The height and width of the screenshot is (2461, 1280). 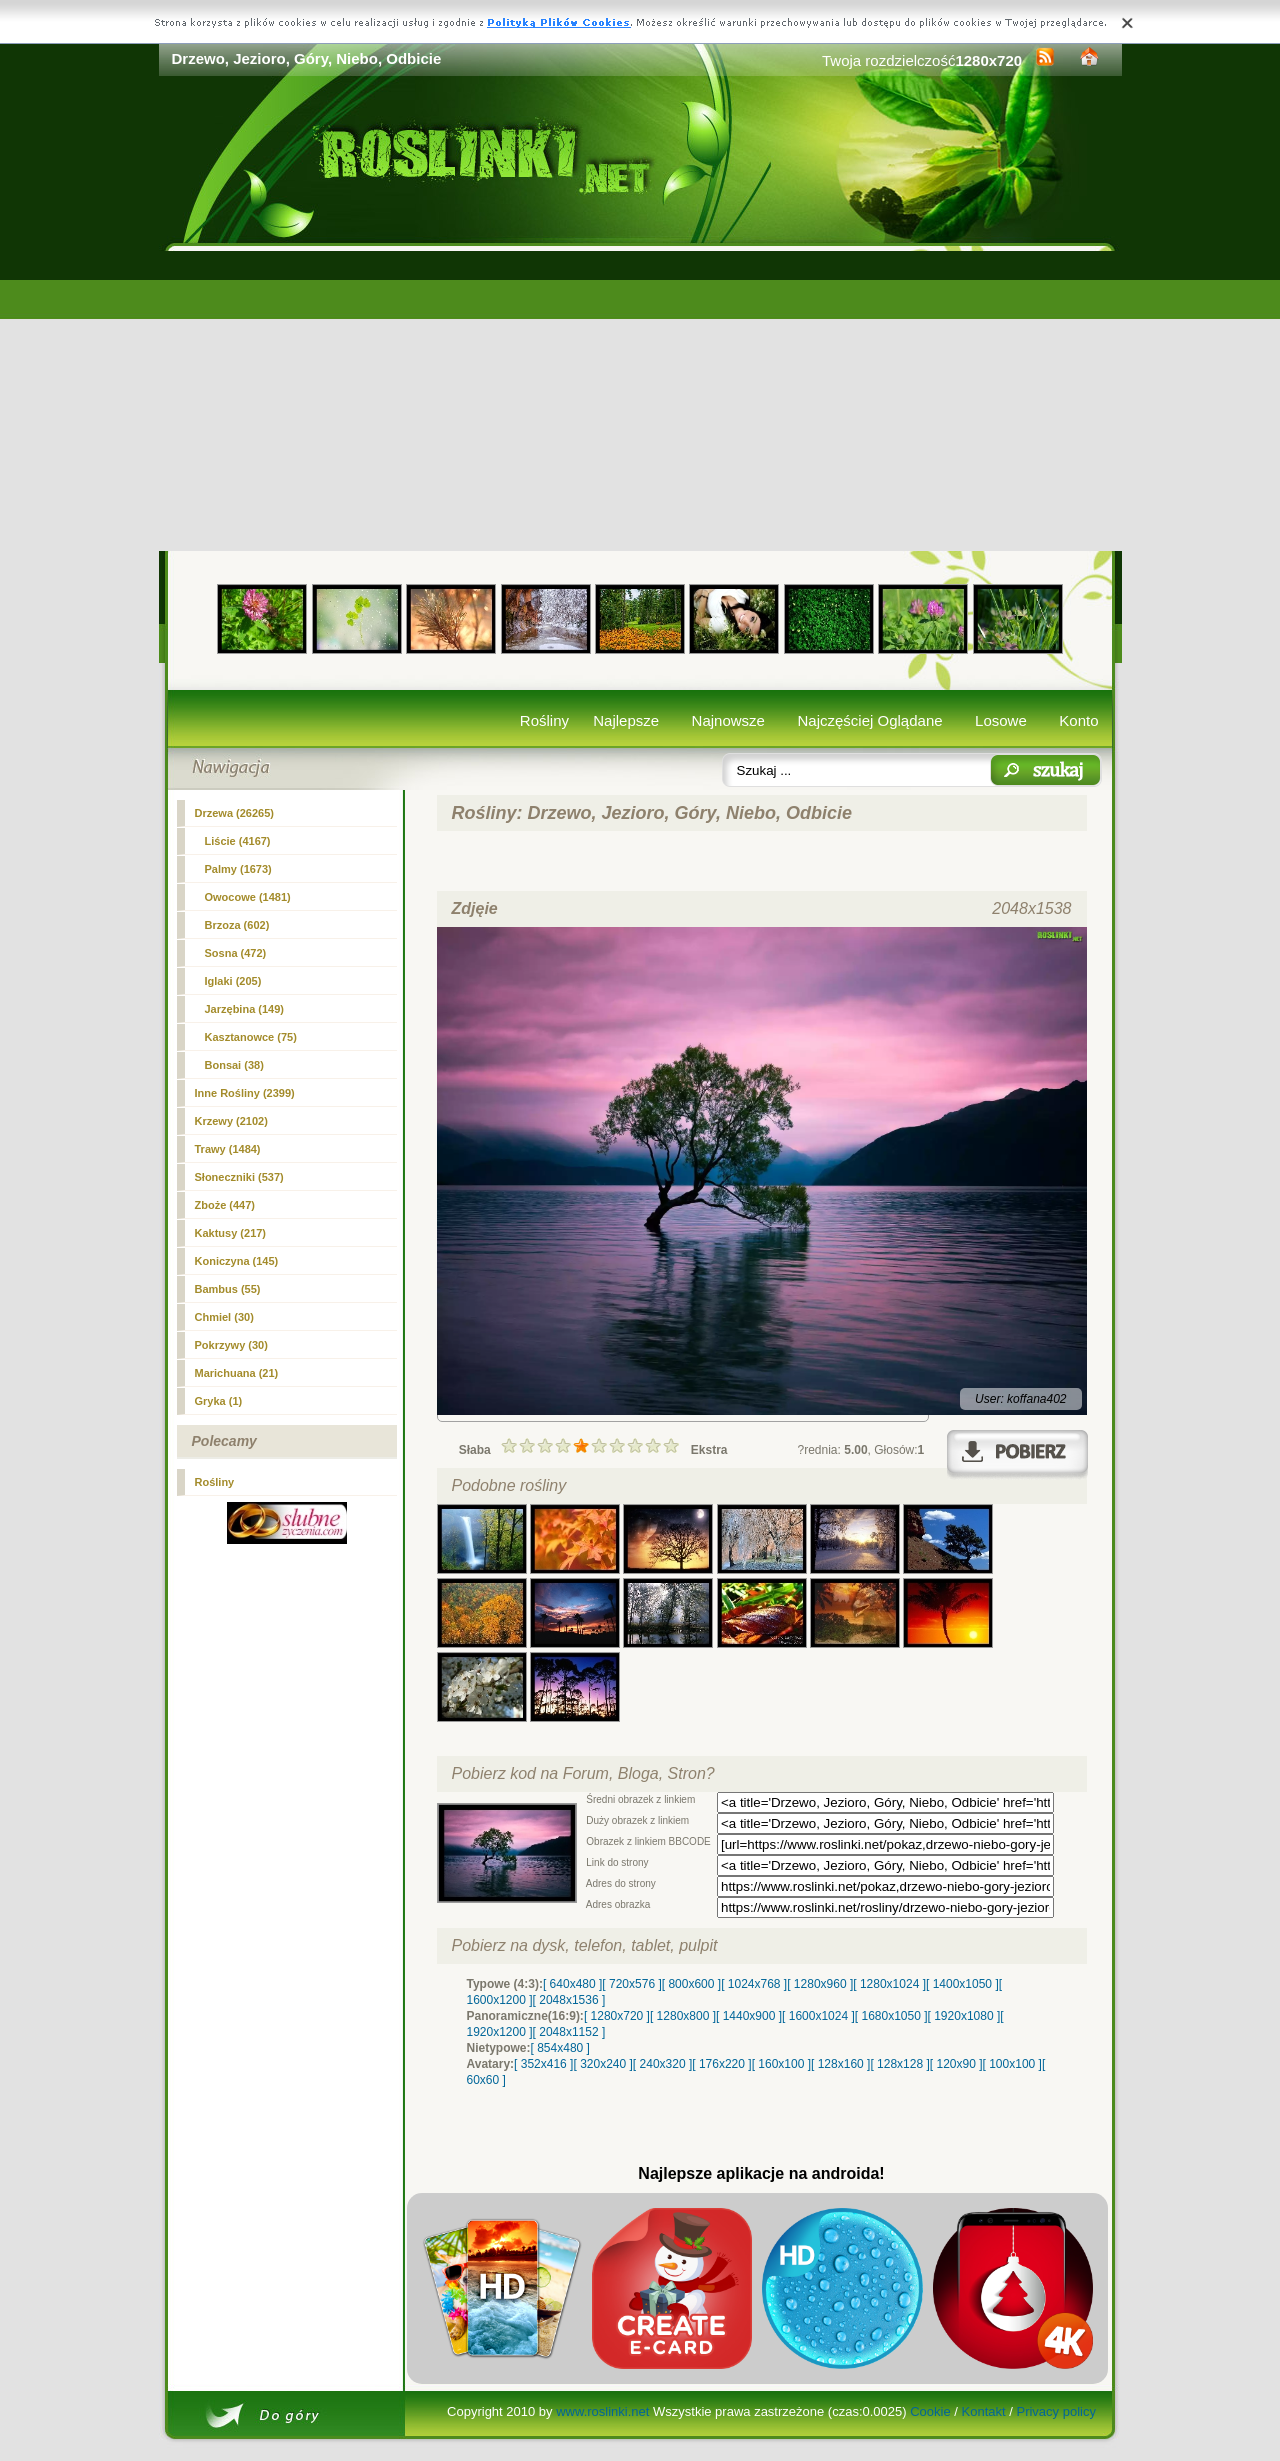 I want to click on [ 320x240 ], so click(x=602, y=2064).